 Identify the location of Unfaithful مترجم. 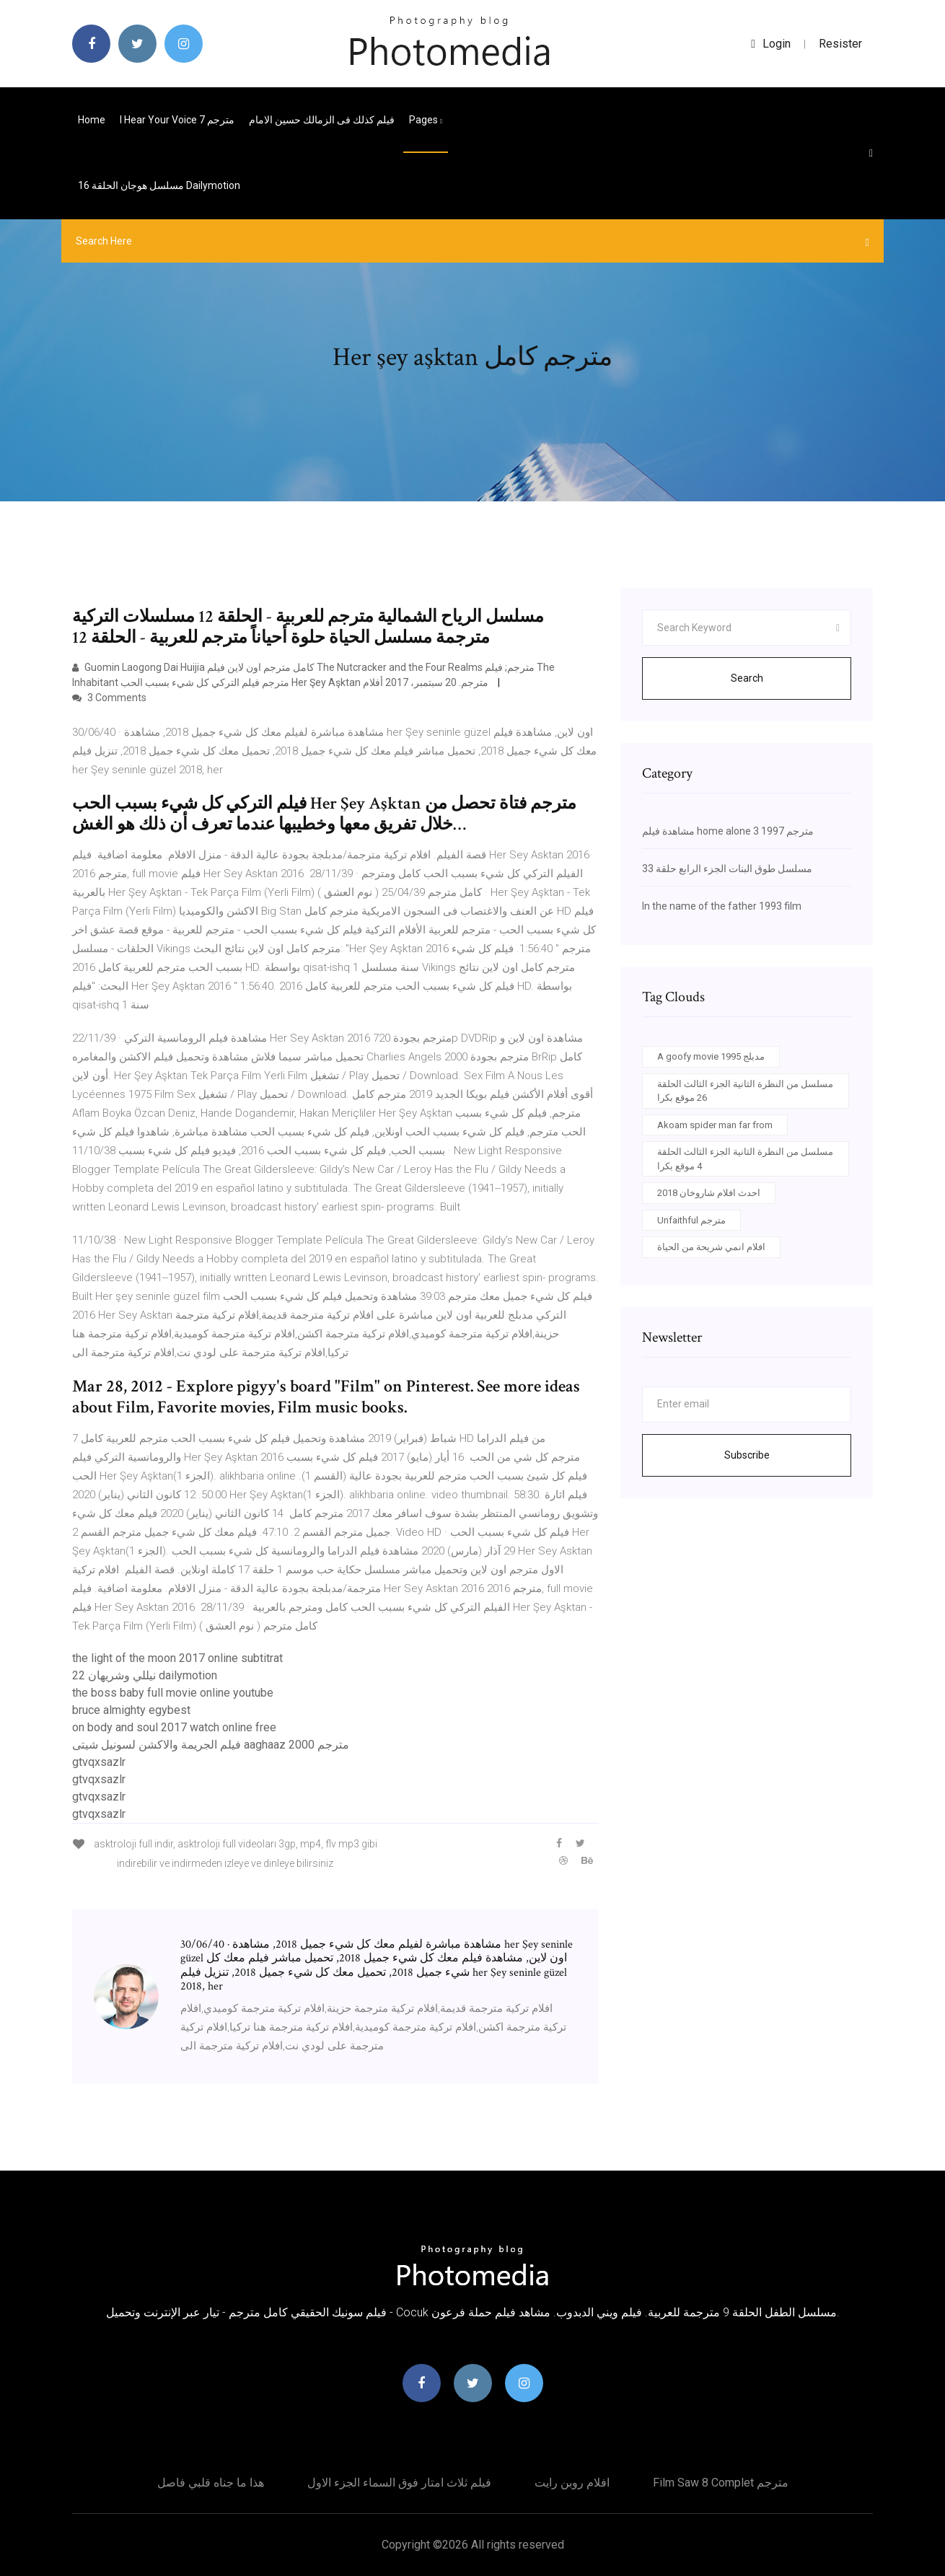
(691, 1220).